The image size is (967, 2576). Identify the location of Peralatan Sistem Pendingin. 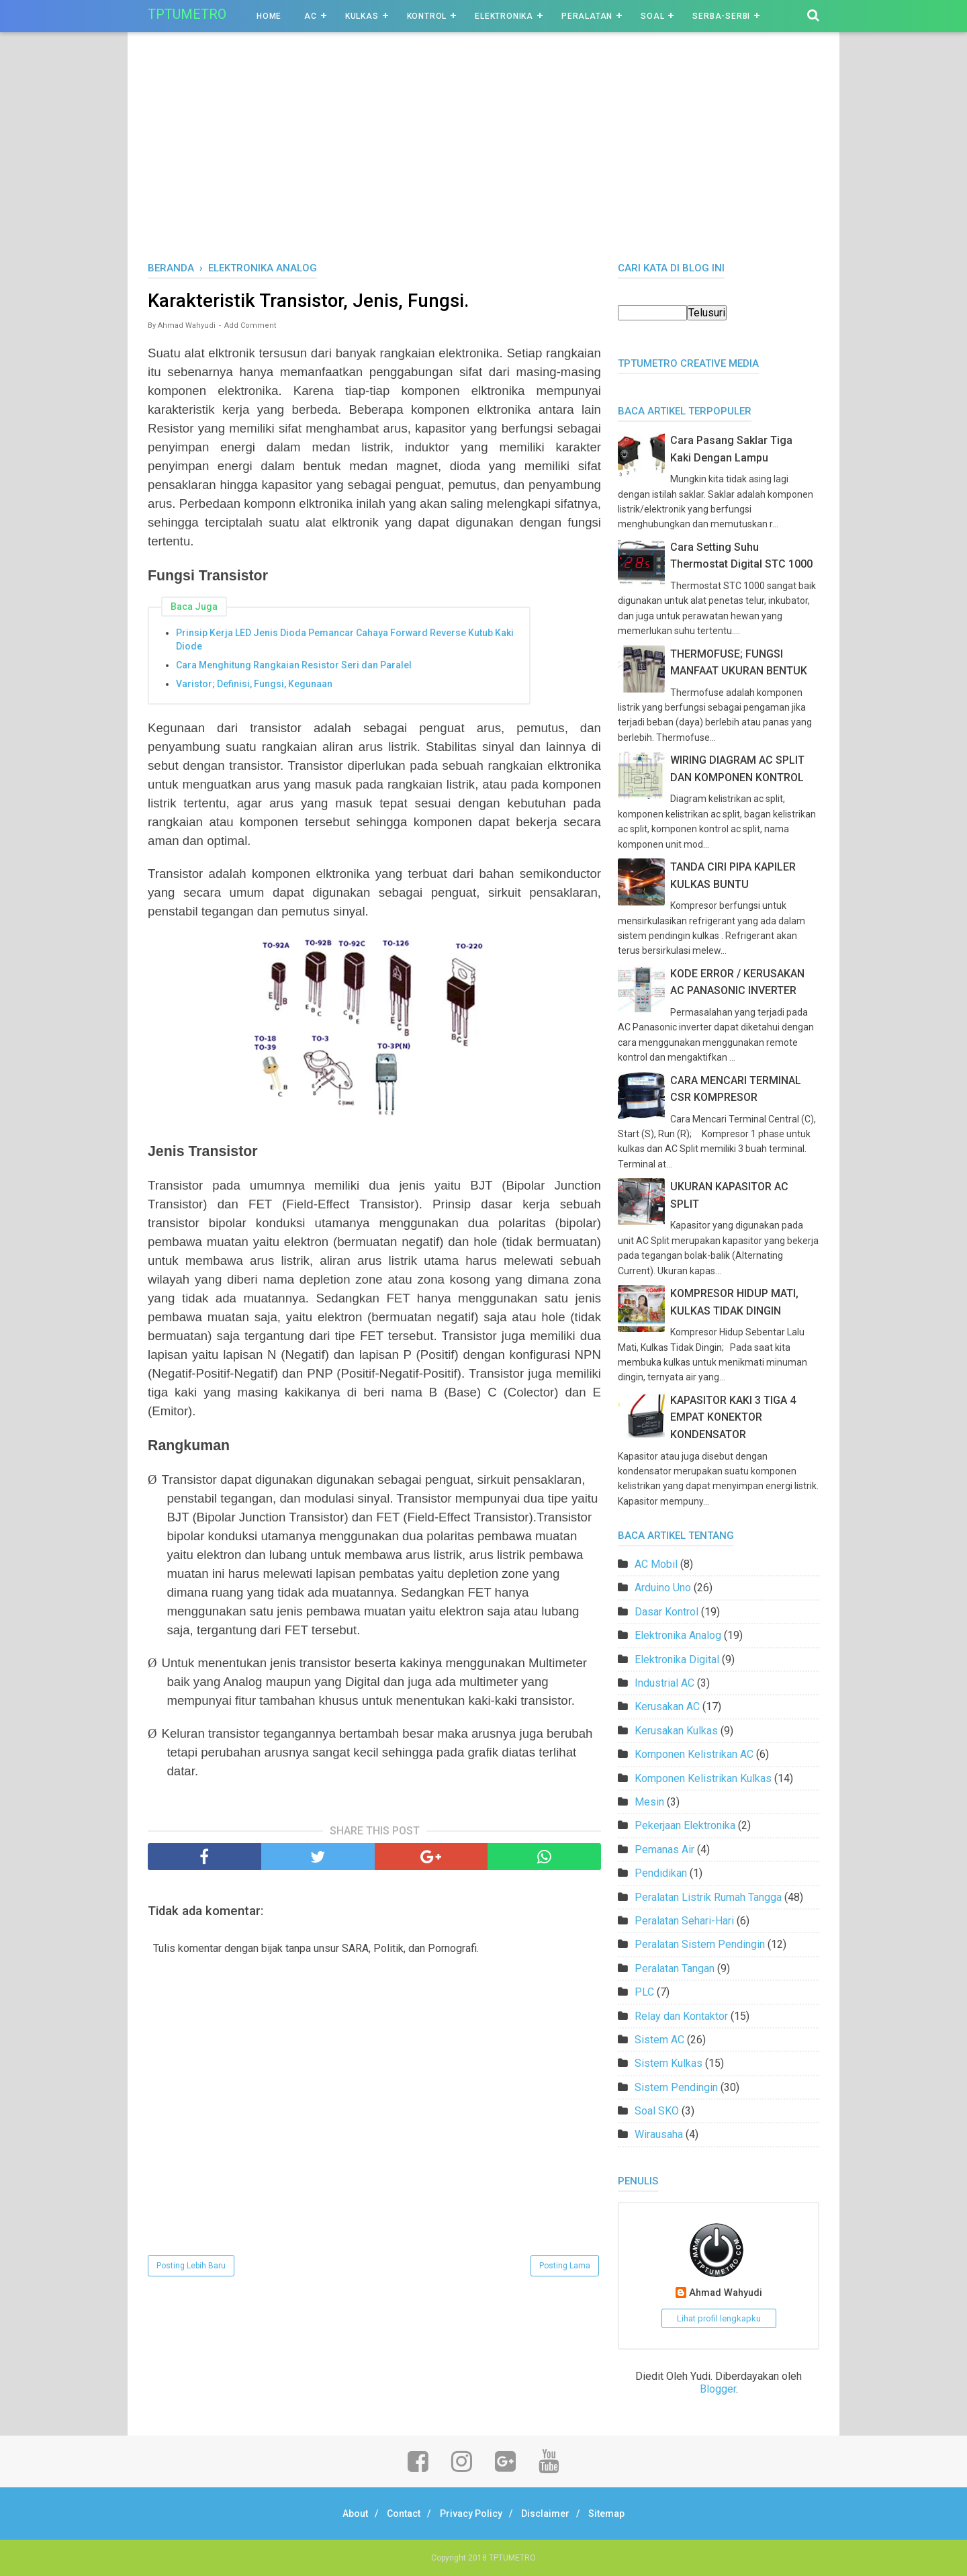
(700, 1944).